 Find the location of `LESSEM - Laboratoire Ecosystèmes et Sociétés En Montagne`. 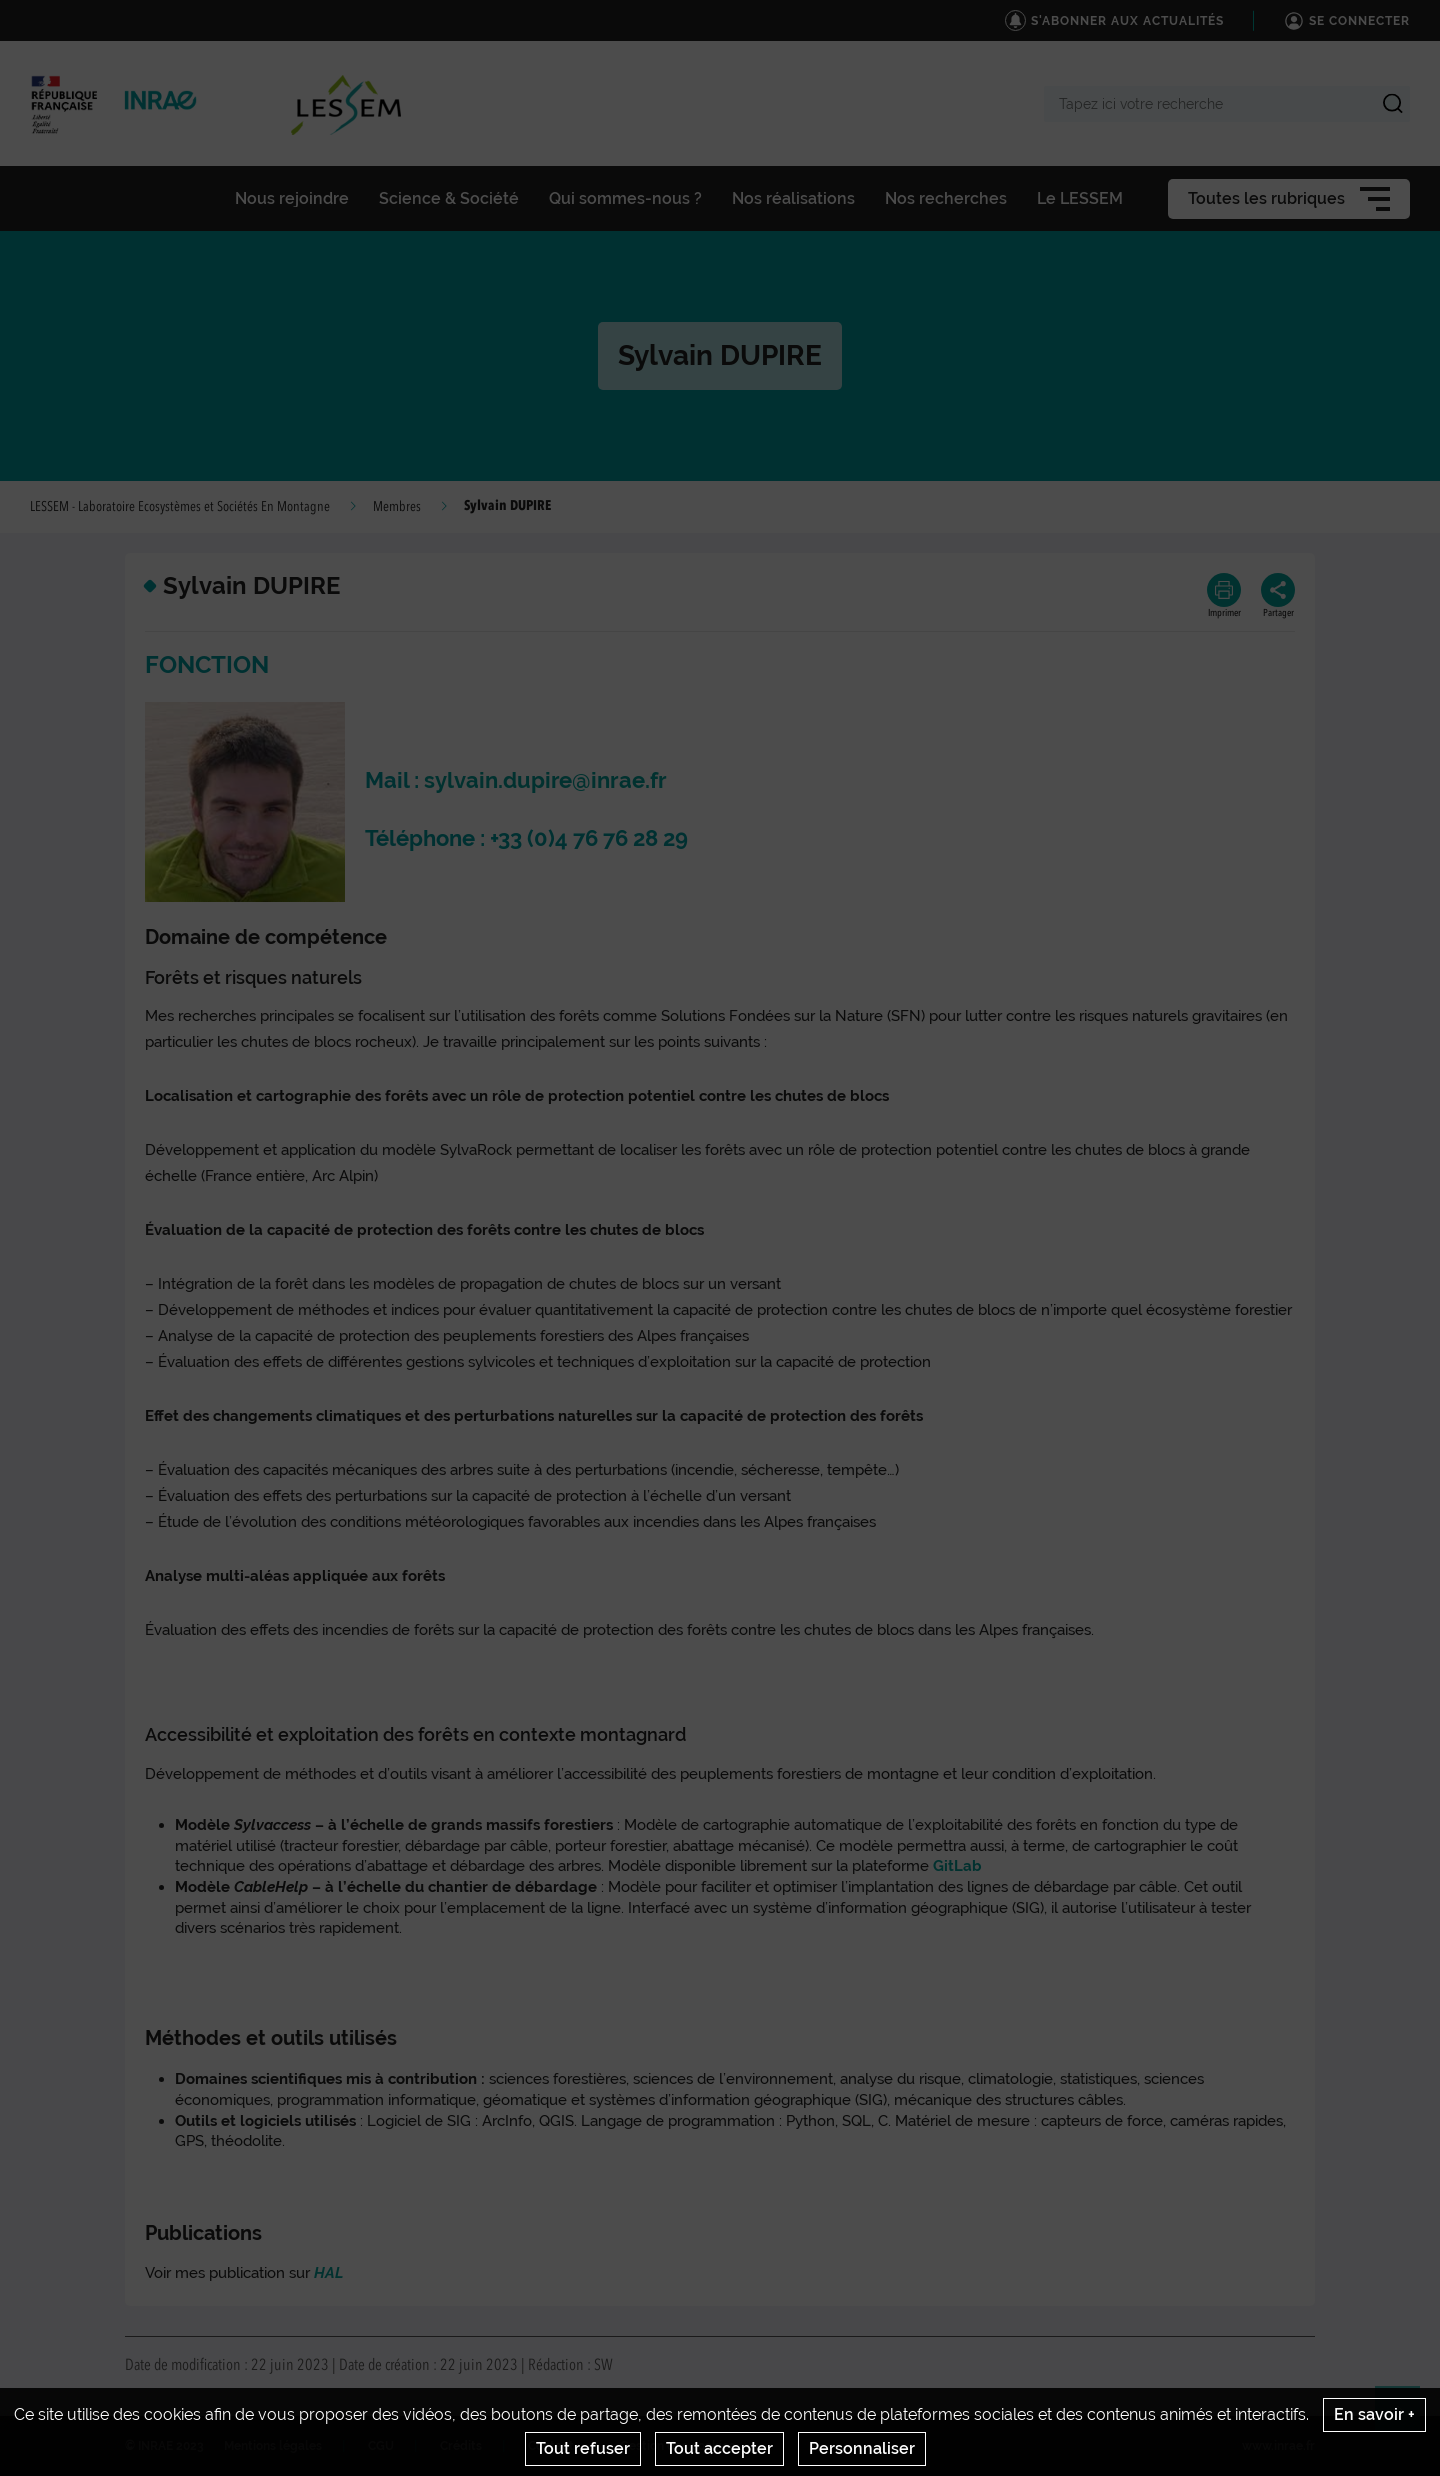

LESSEM - Laboratoire Ecosystèmes et Sociétés En Montagne is located at coordinates (180, 507).